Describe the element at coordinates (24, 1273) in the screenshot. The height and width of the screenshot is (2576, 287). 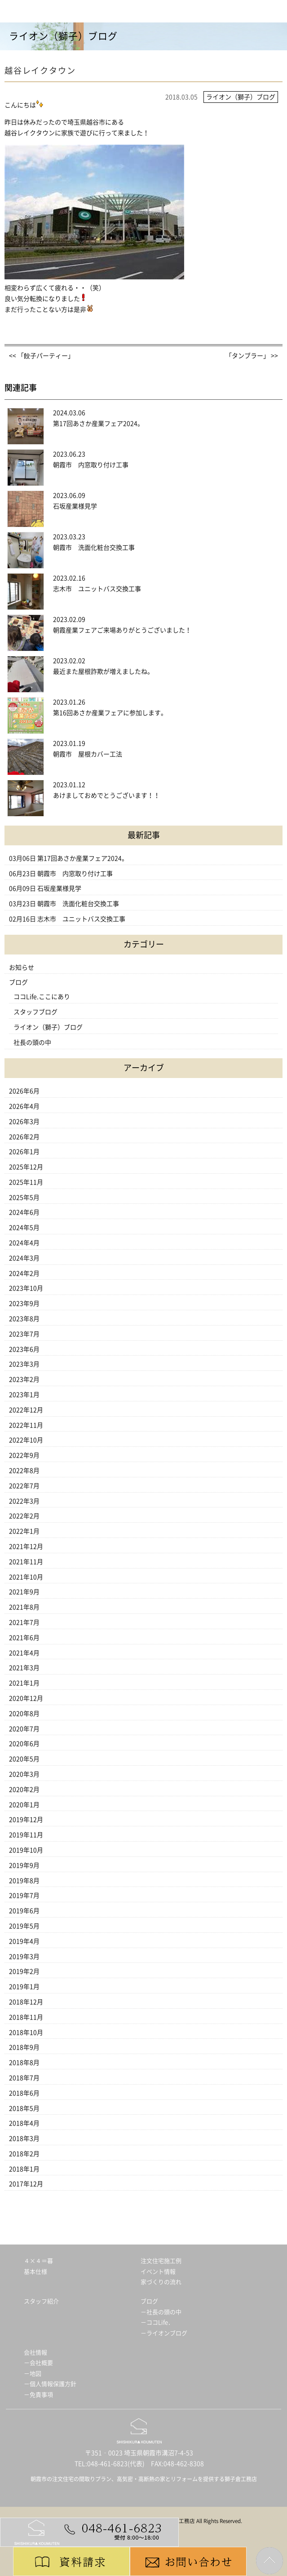
I see `2024年2月` at that location.